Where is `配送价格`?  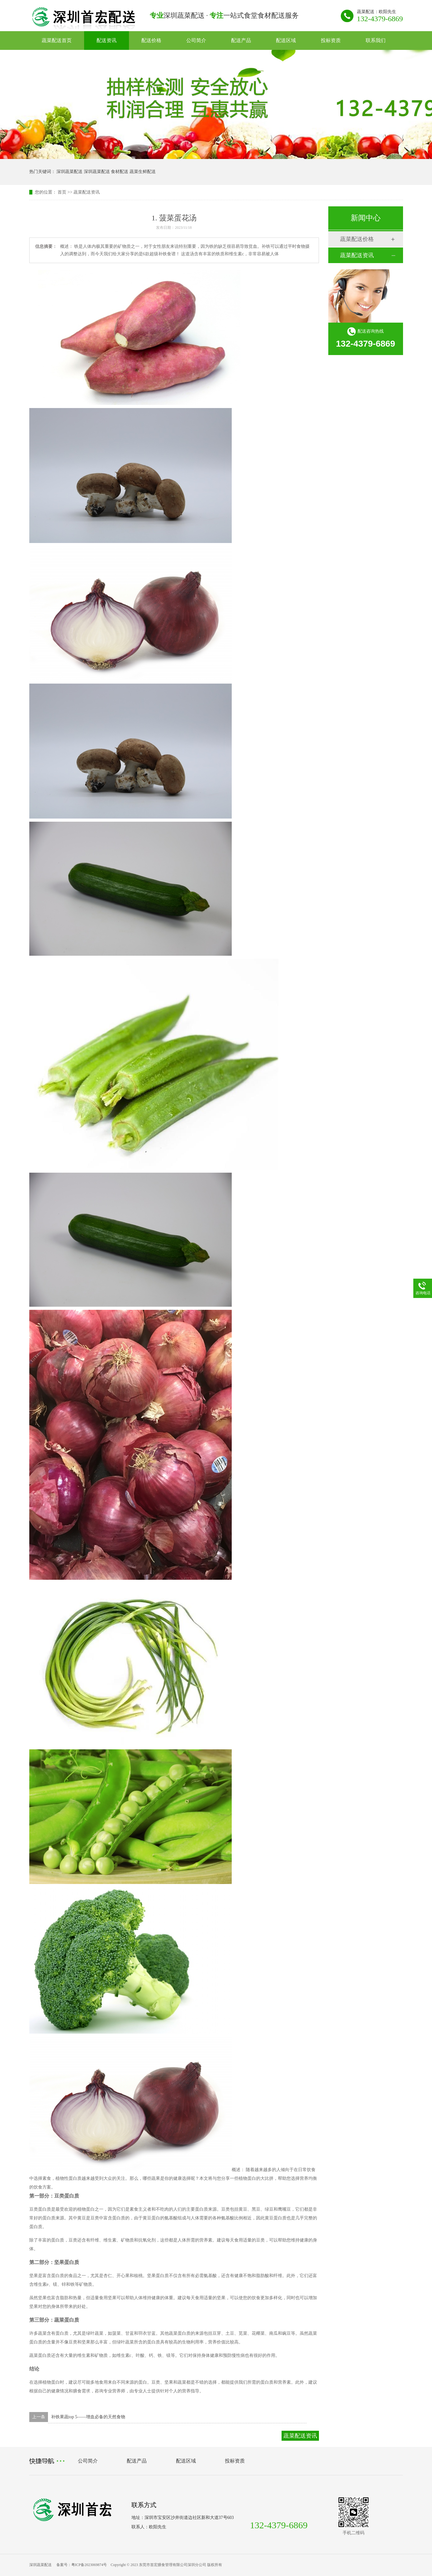 配送价格 is located at coordinates (151, 40).